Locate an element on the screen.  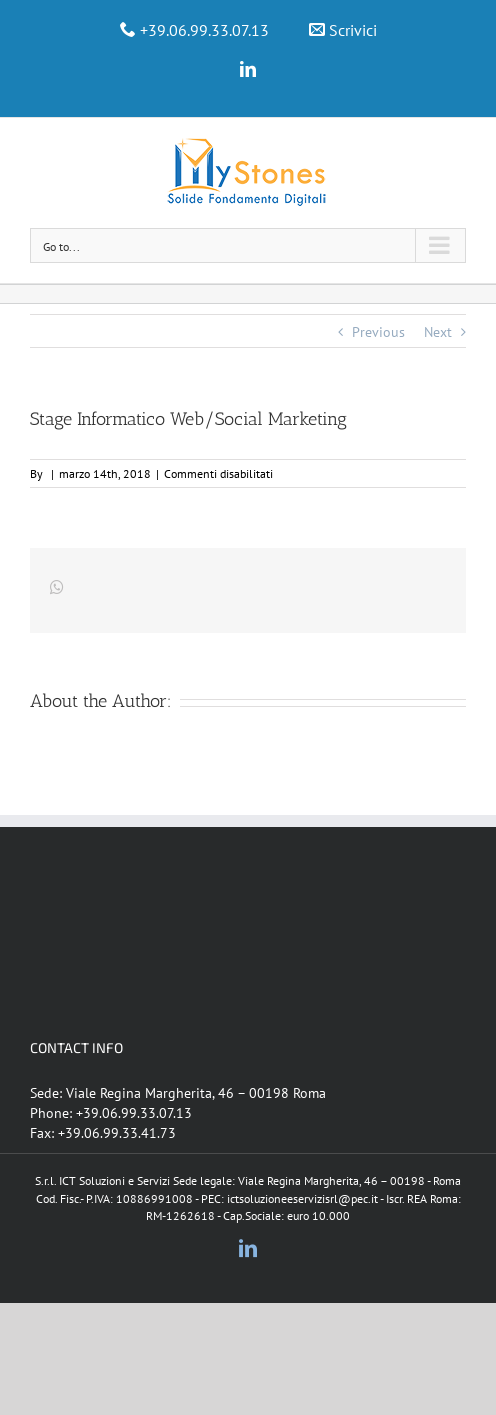
+39.06.99.33.07.13 is located at coordinates (204, 30).